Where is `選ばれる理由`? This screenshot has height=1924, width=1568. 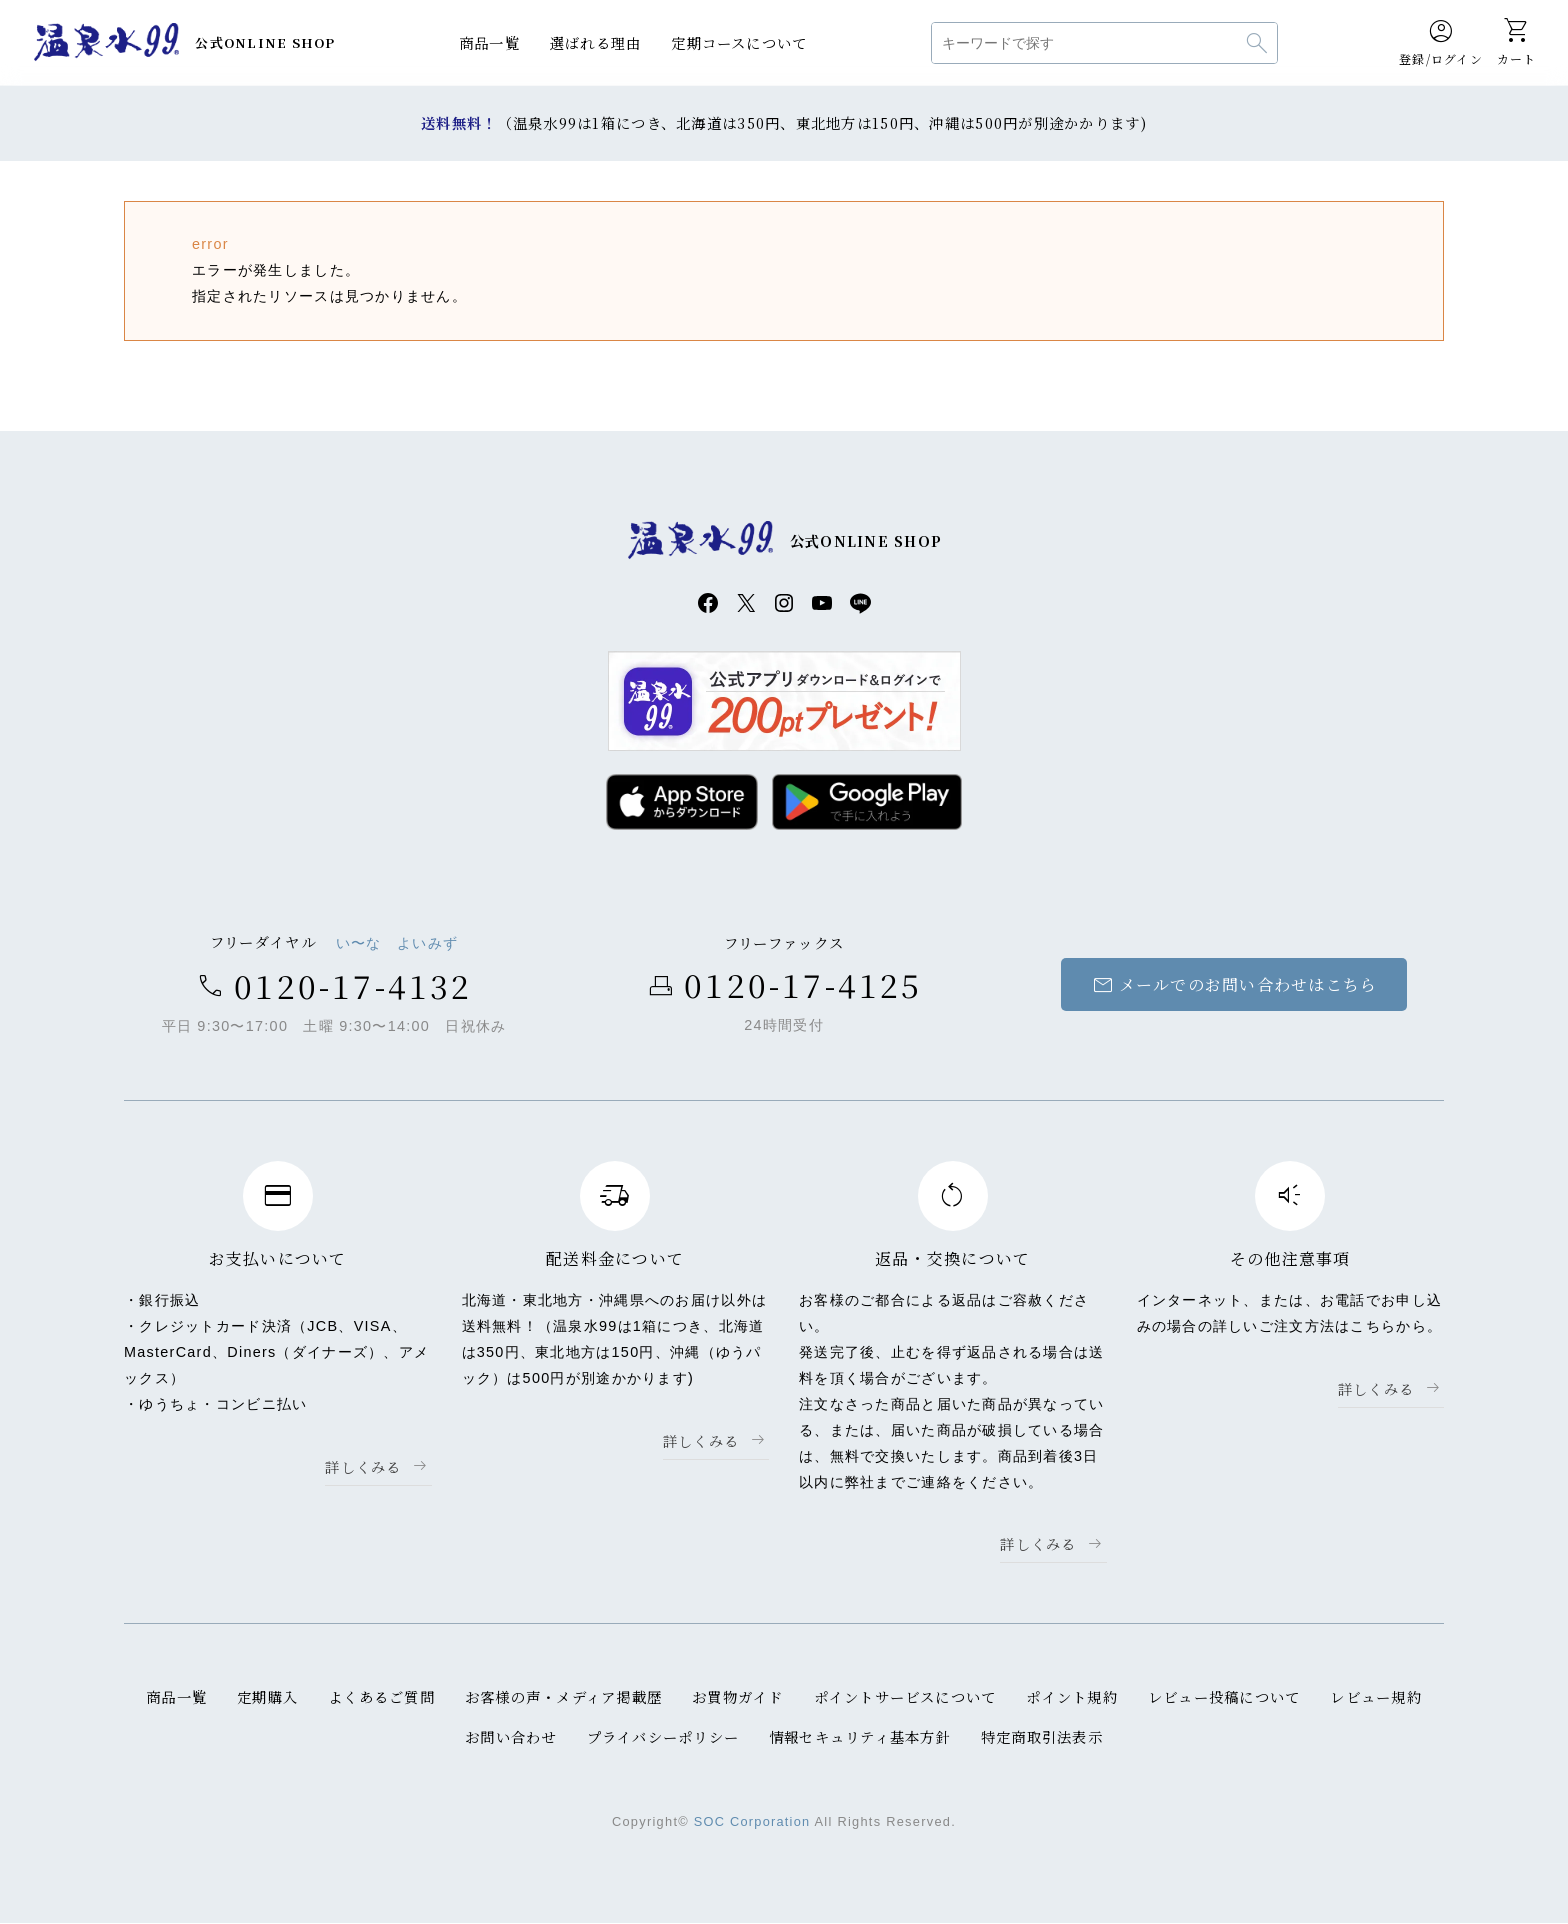
選ばれる理由 is located at coordinates (596, 42).